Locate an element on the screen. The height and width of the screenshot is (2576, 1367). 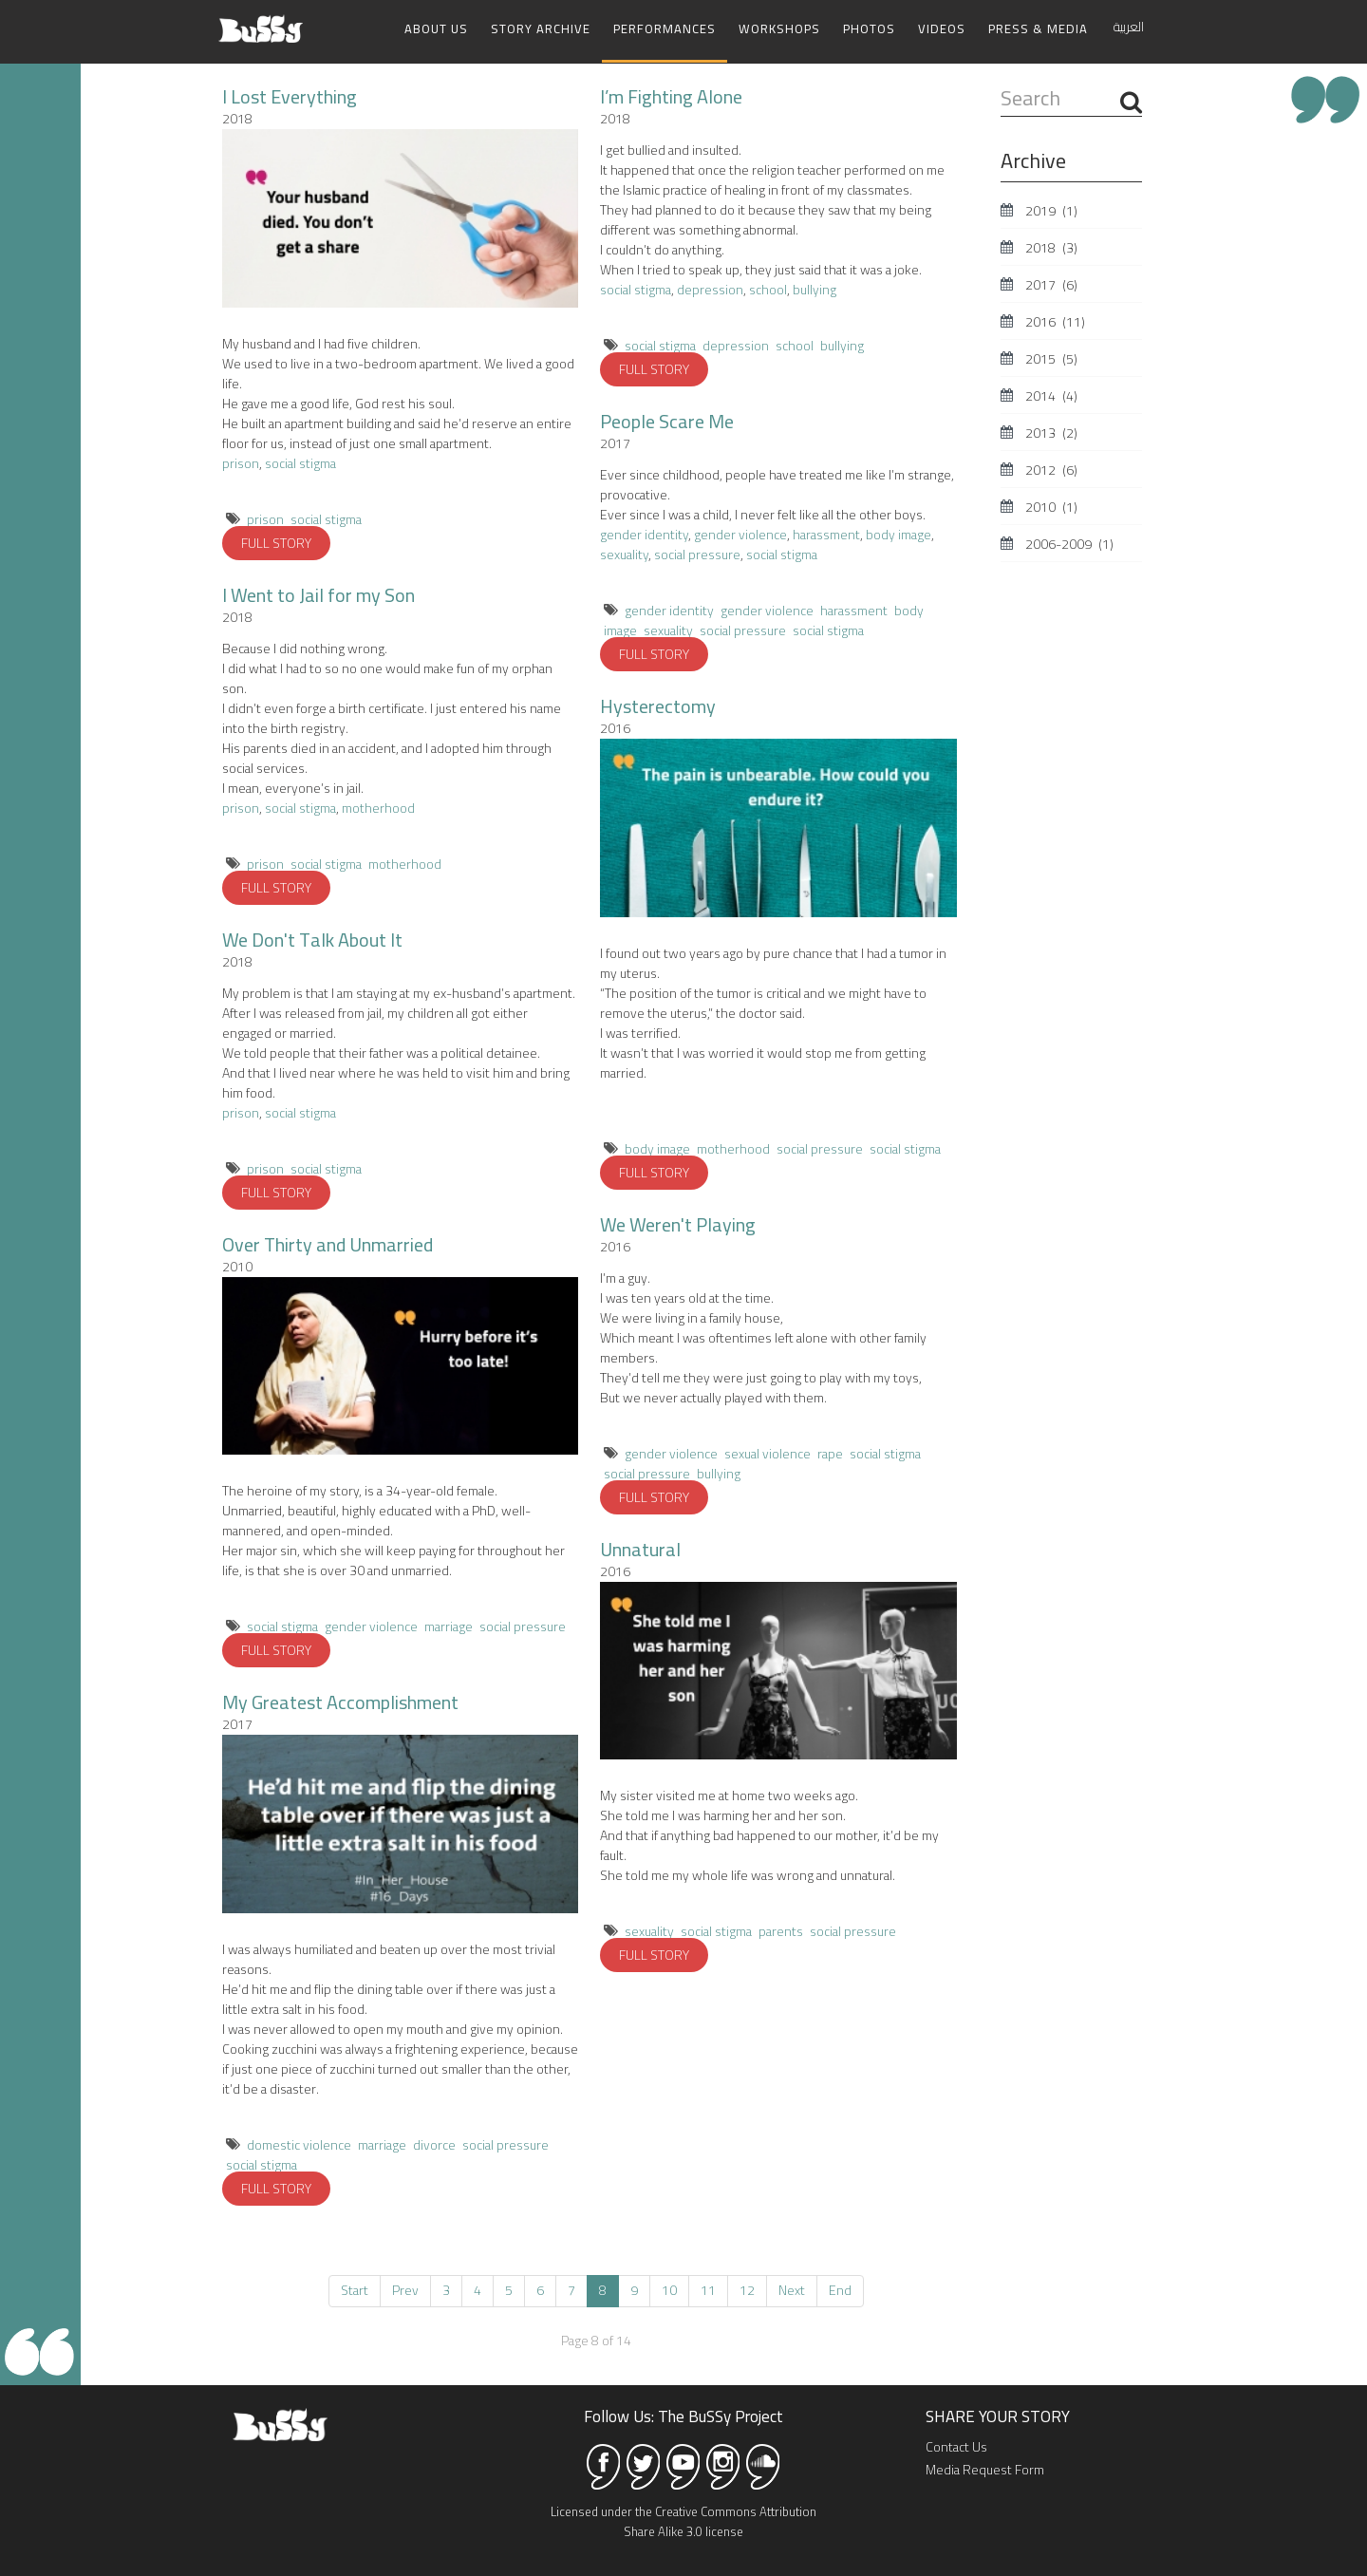
gender identity is located at coordinates (644, 533).